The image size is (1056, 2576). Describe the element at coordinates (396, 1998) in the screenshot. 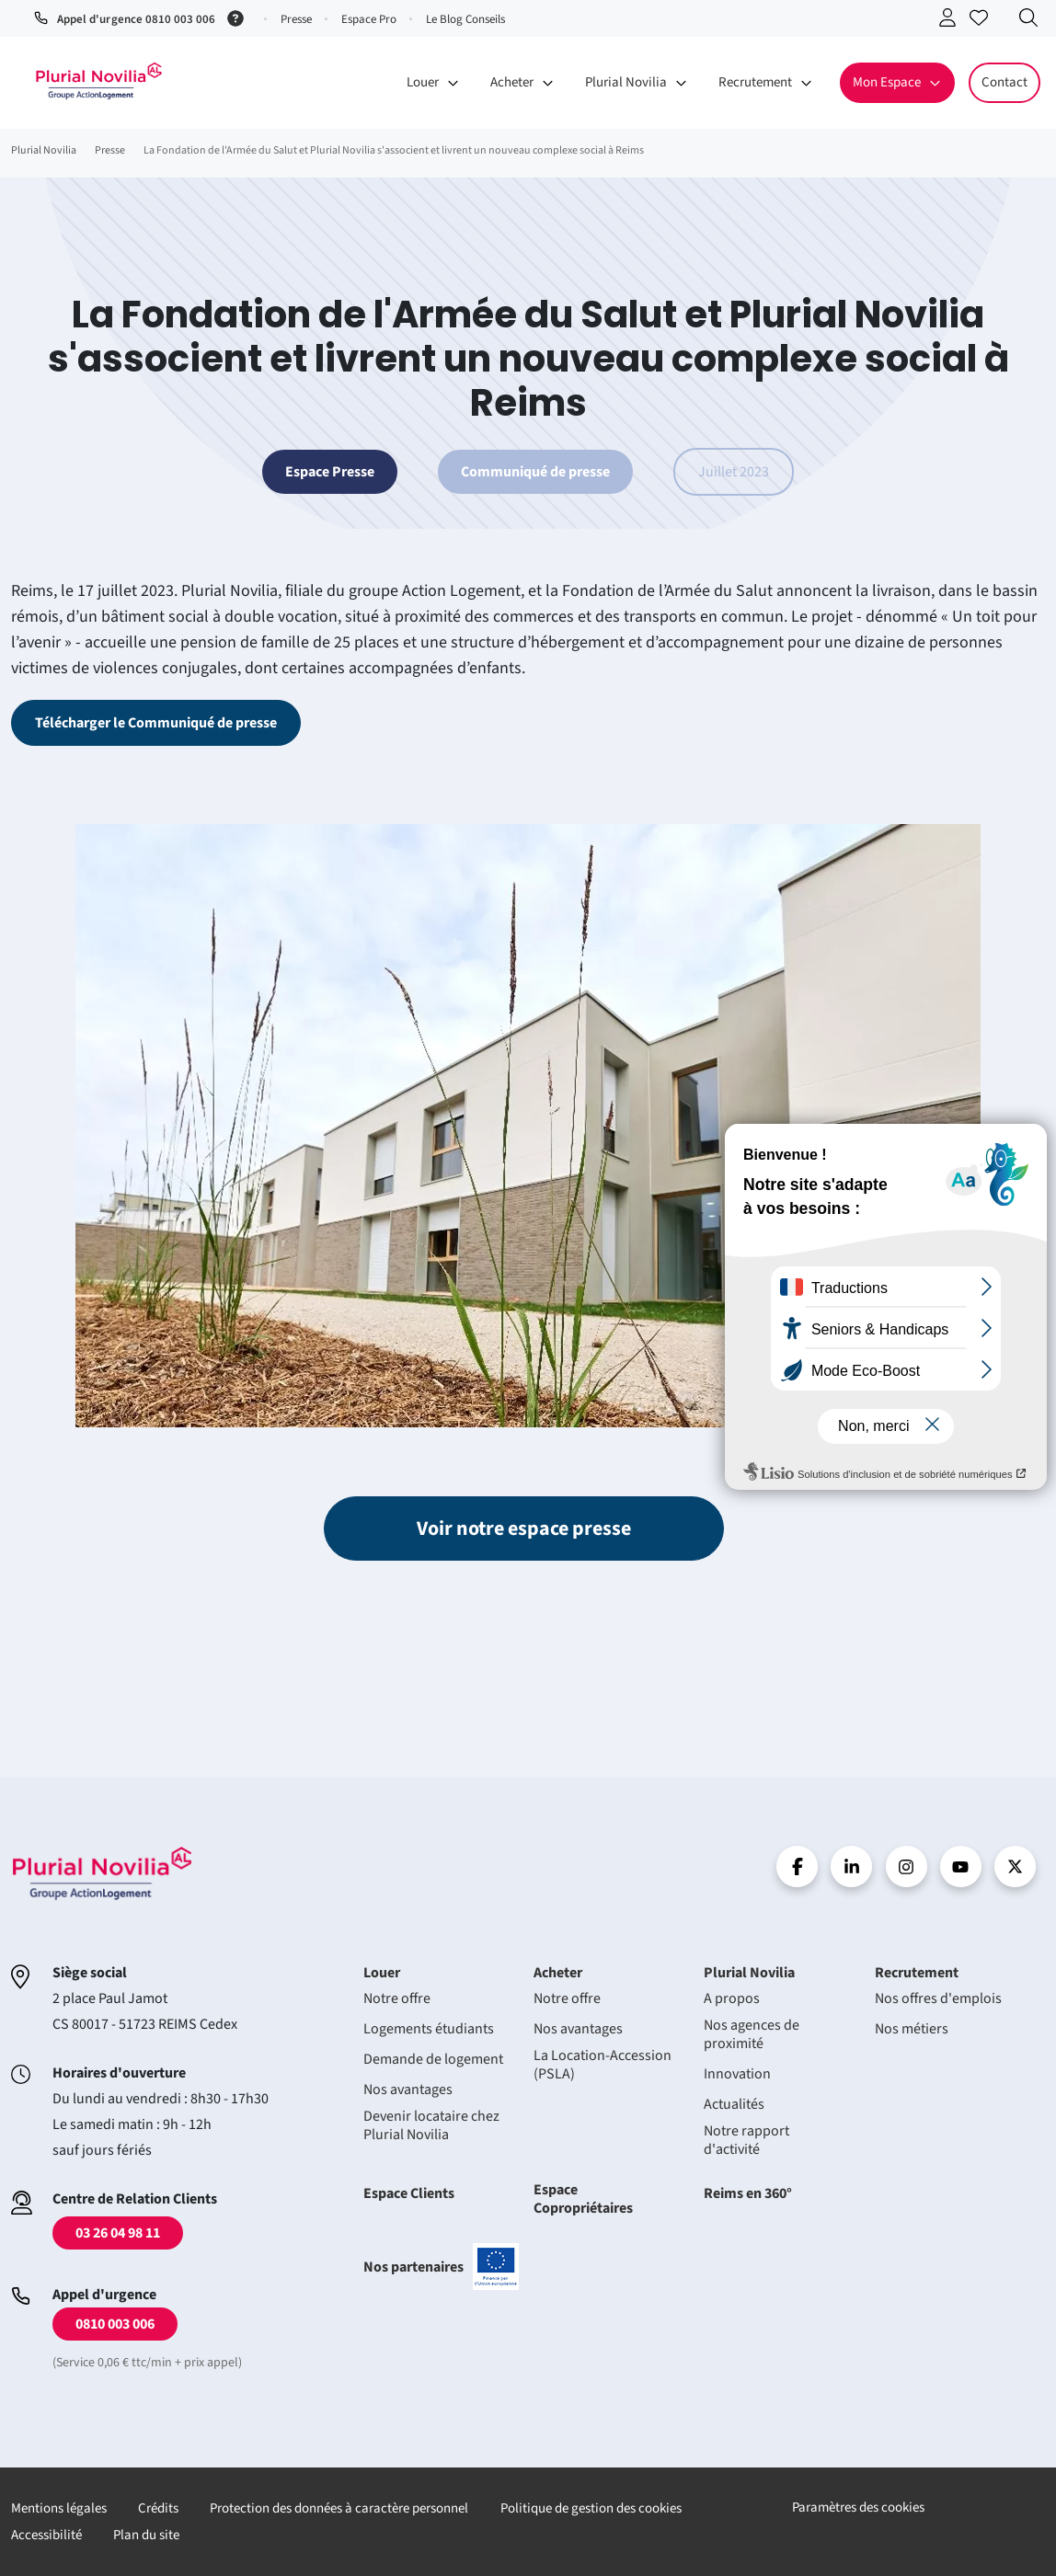

I see `Notre offre` at that location.